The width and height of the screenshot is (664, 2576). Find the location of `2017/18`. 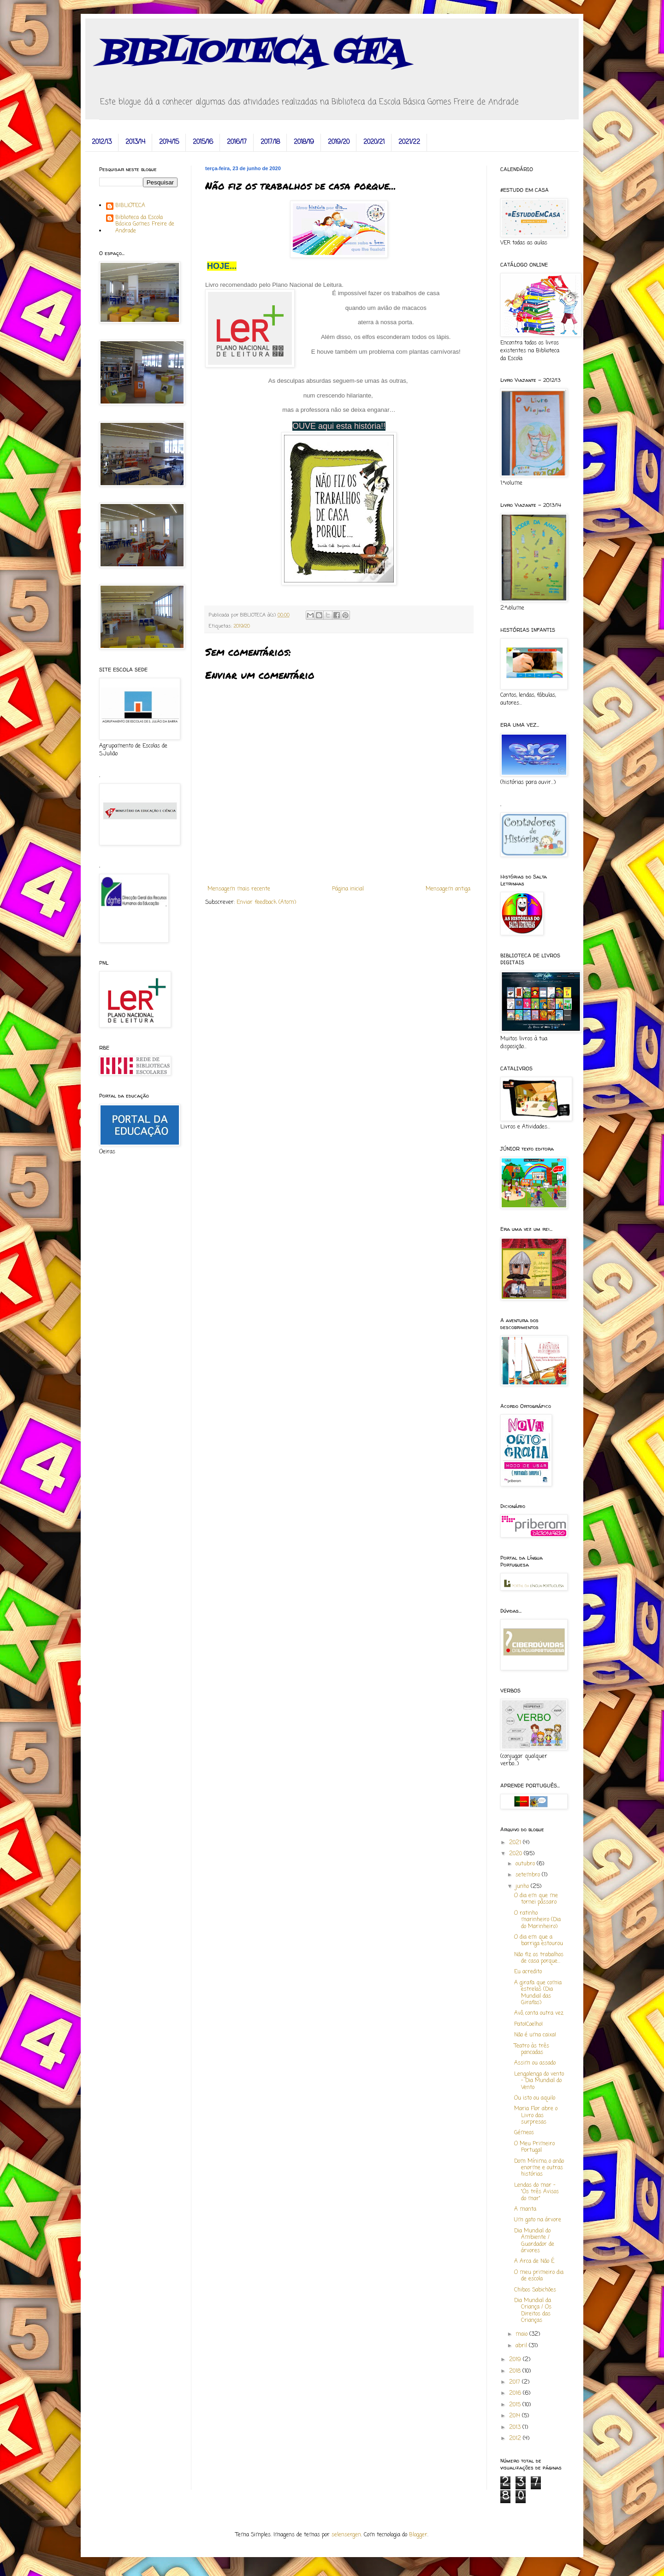

2017/18 is located at coordinates (270, 142).